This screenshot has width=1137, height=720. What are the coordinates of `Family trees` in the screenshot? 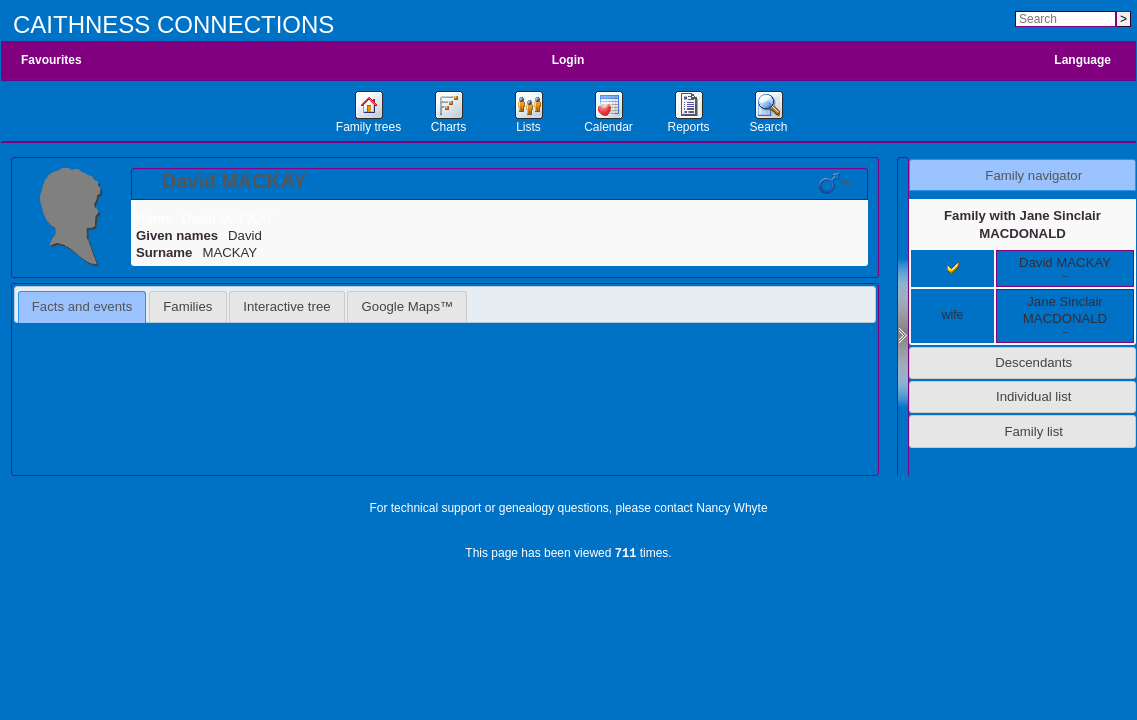 It's located at (368, 127).